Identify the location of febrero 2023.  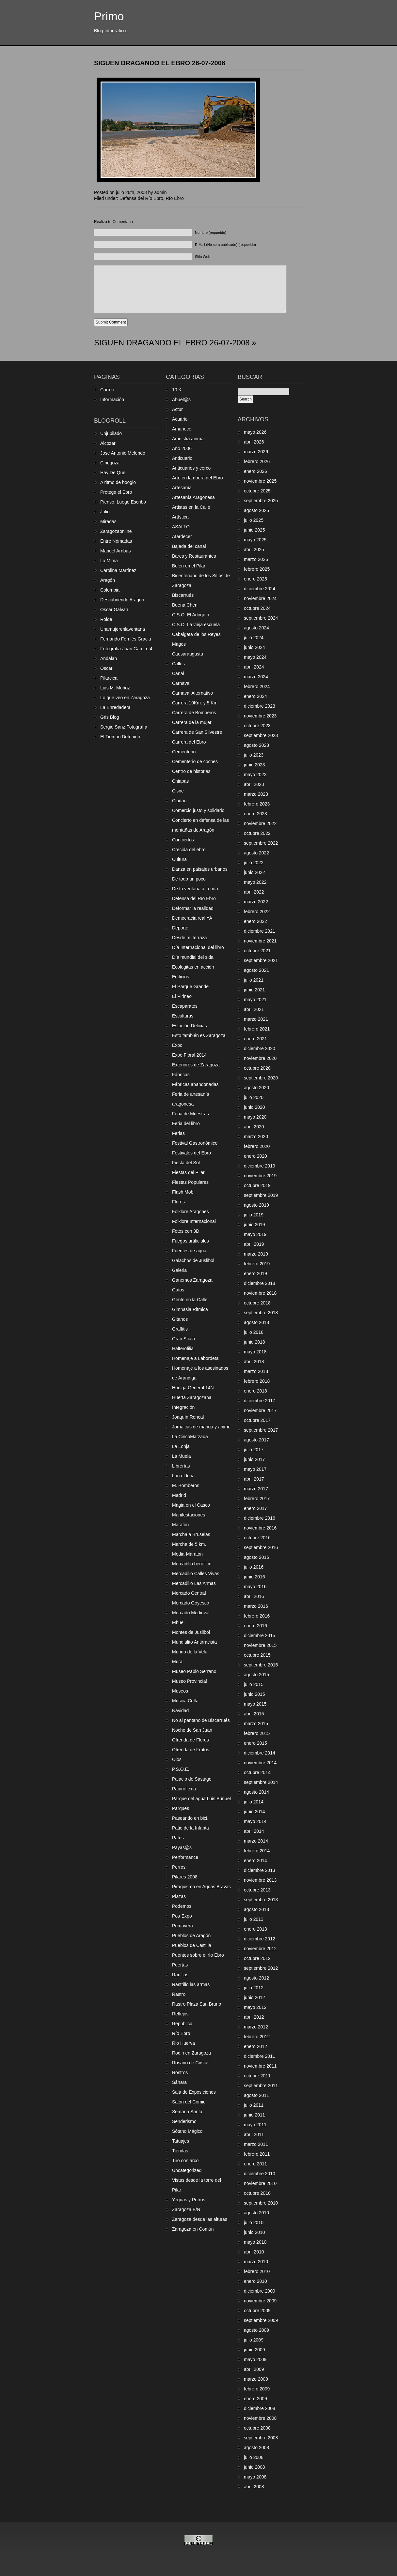
(257, 803).